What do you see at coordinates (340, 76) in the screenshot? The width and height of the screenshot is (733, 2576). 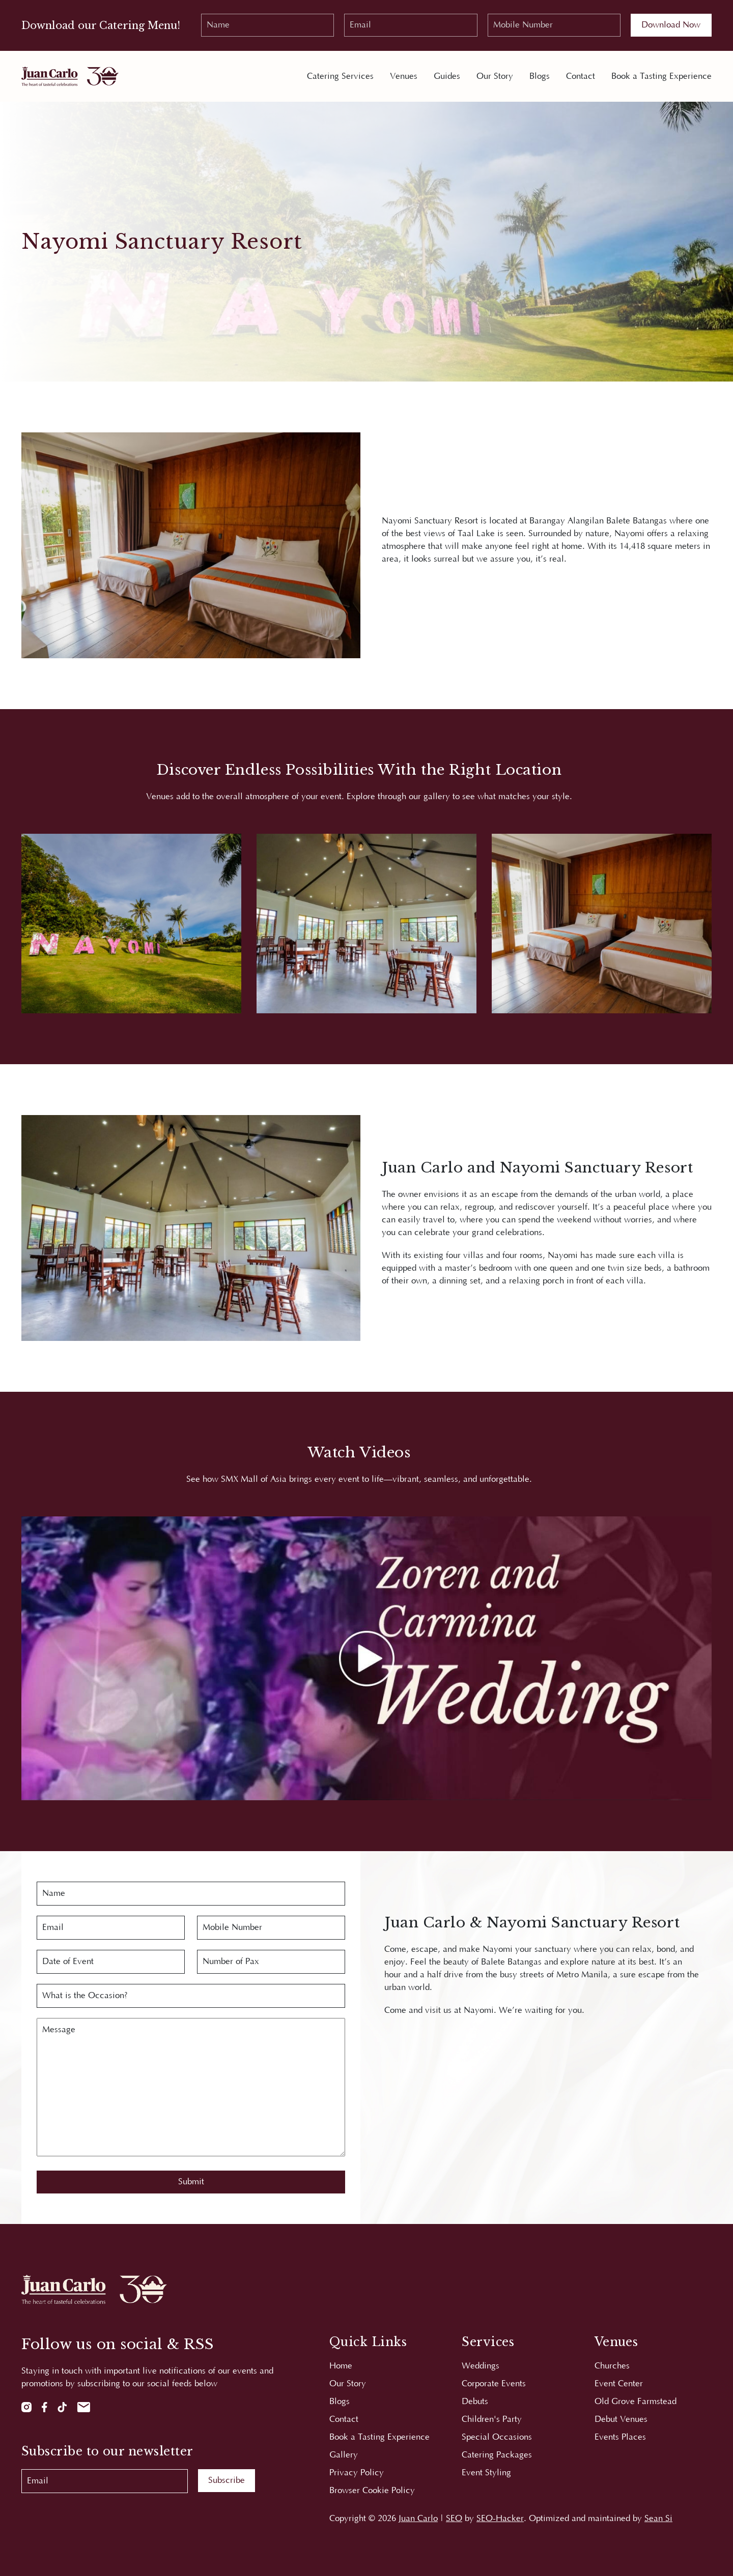 I see `Catering Services` at bounding box center [340, 76].